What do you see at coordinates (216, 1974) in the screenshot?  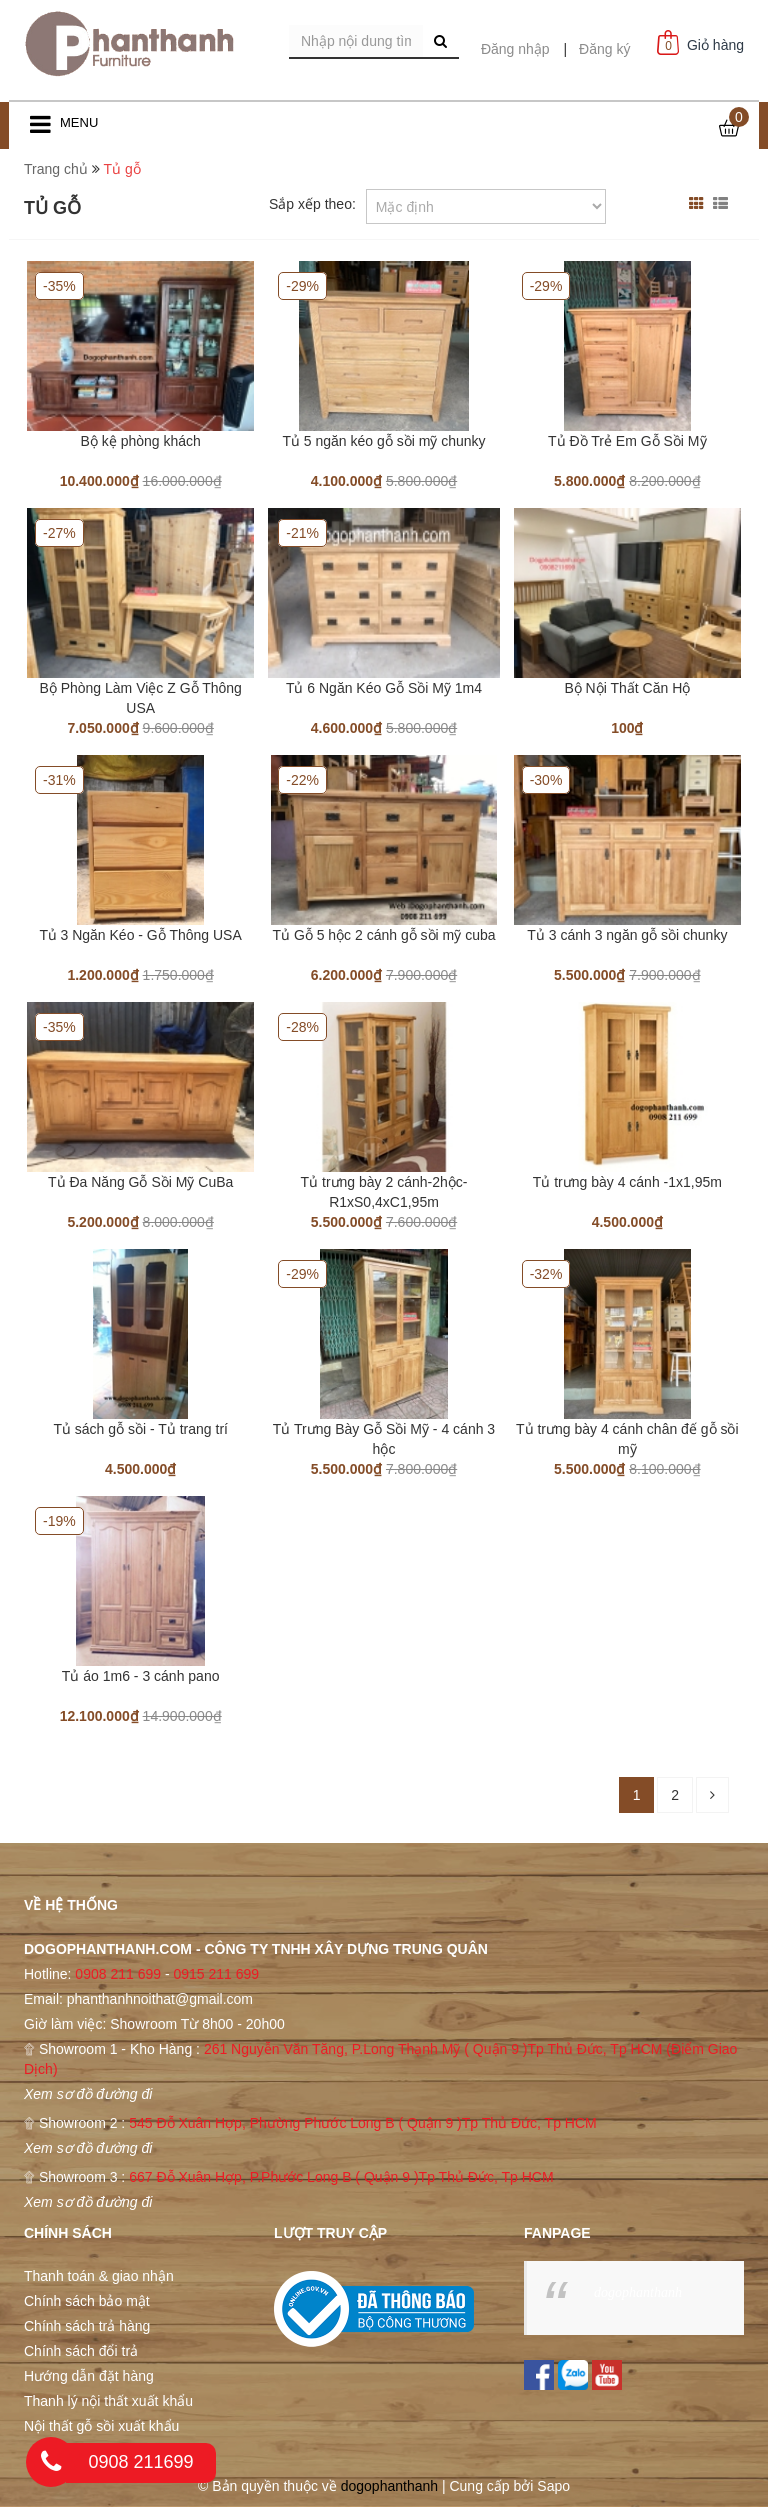 I see `0915 211 699` at bounding box center [216, 1974].